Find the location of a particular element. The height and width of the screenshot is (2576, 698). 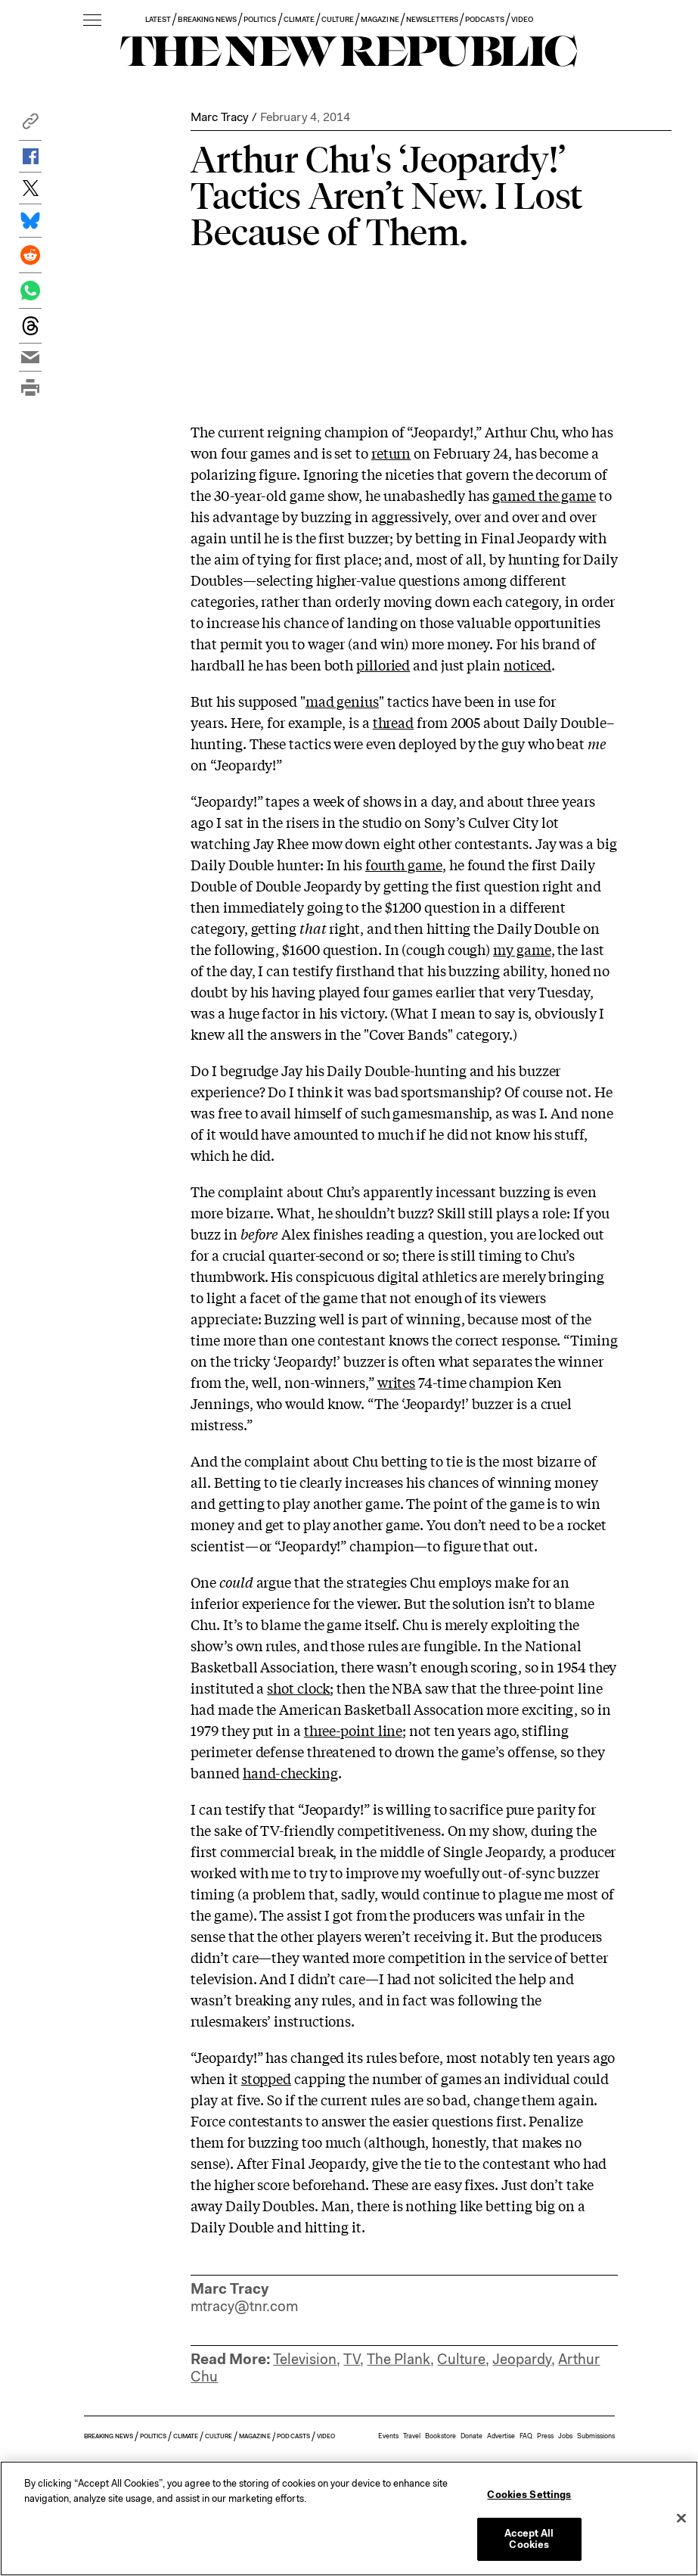

Television is located at coordinates (305, 2359).